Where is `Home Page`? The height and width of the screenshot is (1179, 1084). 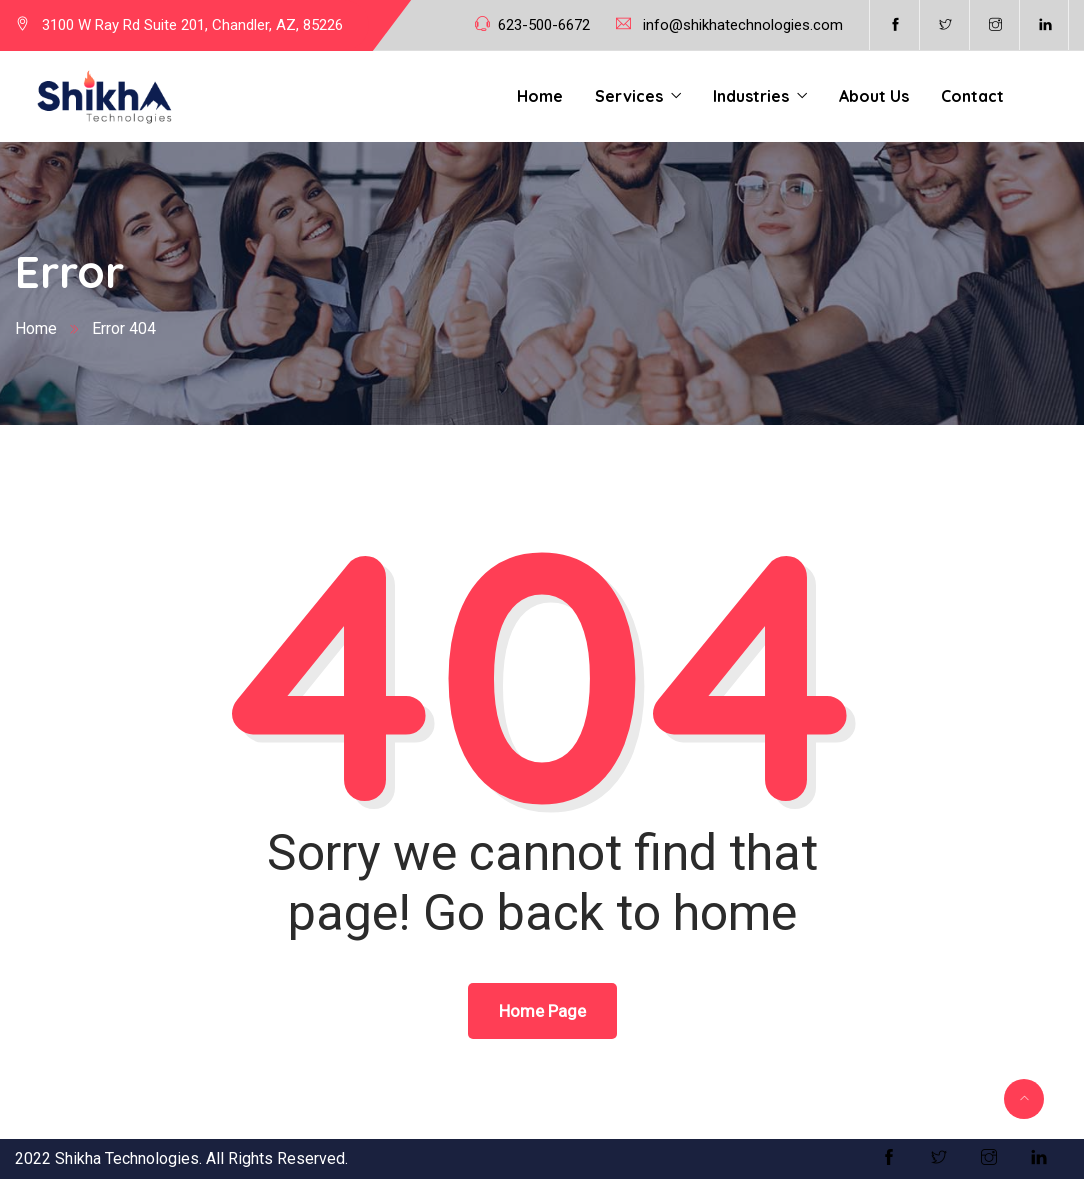
Home Page is located at coordinates (542, 1011).